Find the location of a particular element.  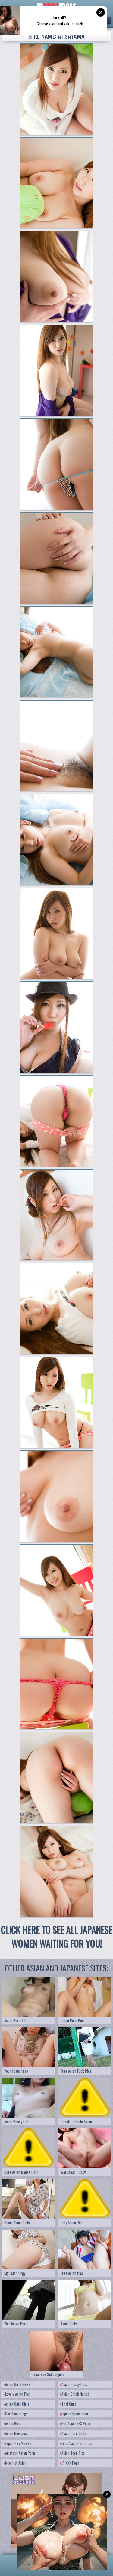

Asian Pussy Pics is located at coordinates (73, 2384).